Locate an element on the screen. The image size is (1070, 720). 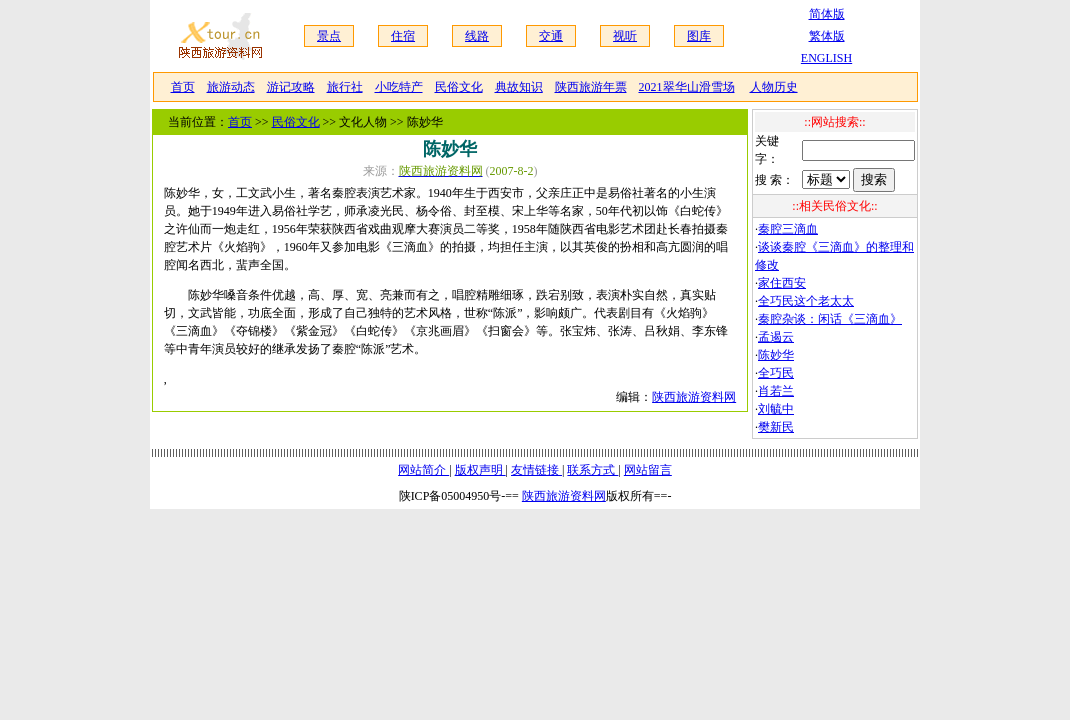
孟遏云 is located at coordinates (776, 337).